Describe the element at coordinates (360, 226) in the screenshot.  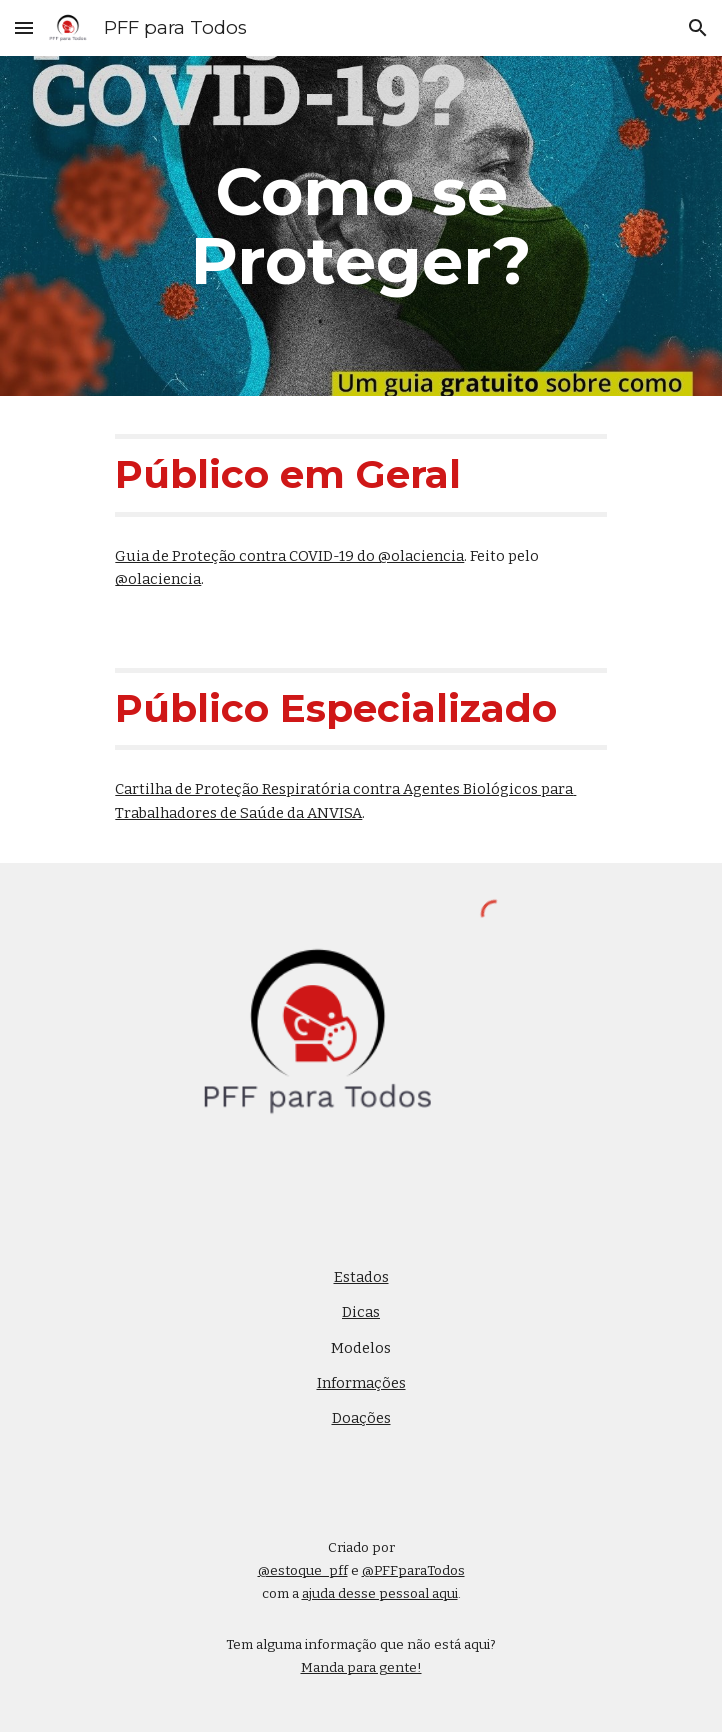
I see `[main]` at that location.